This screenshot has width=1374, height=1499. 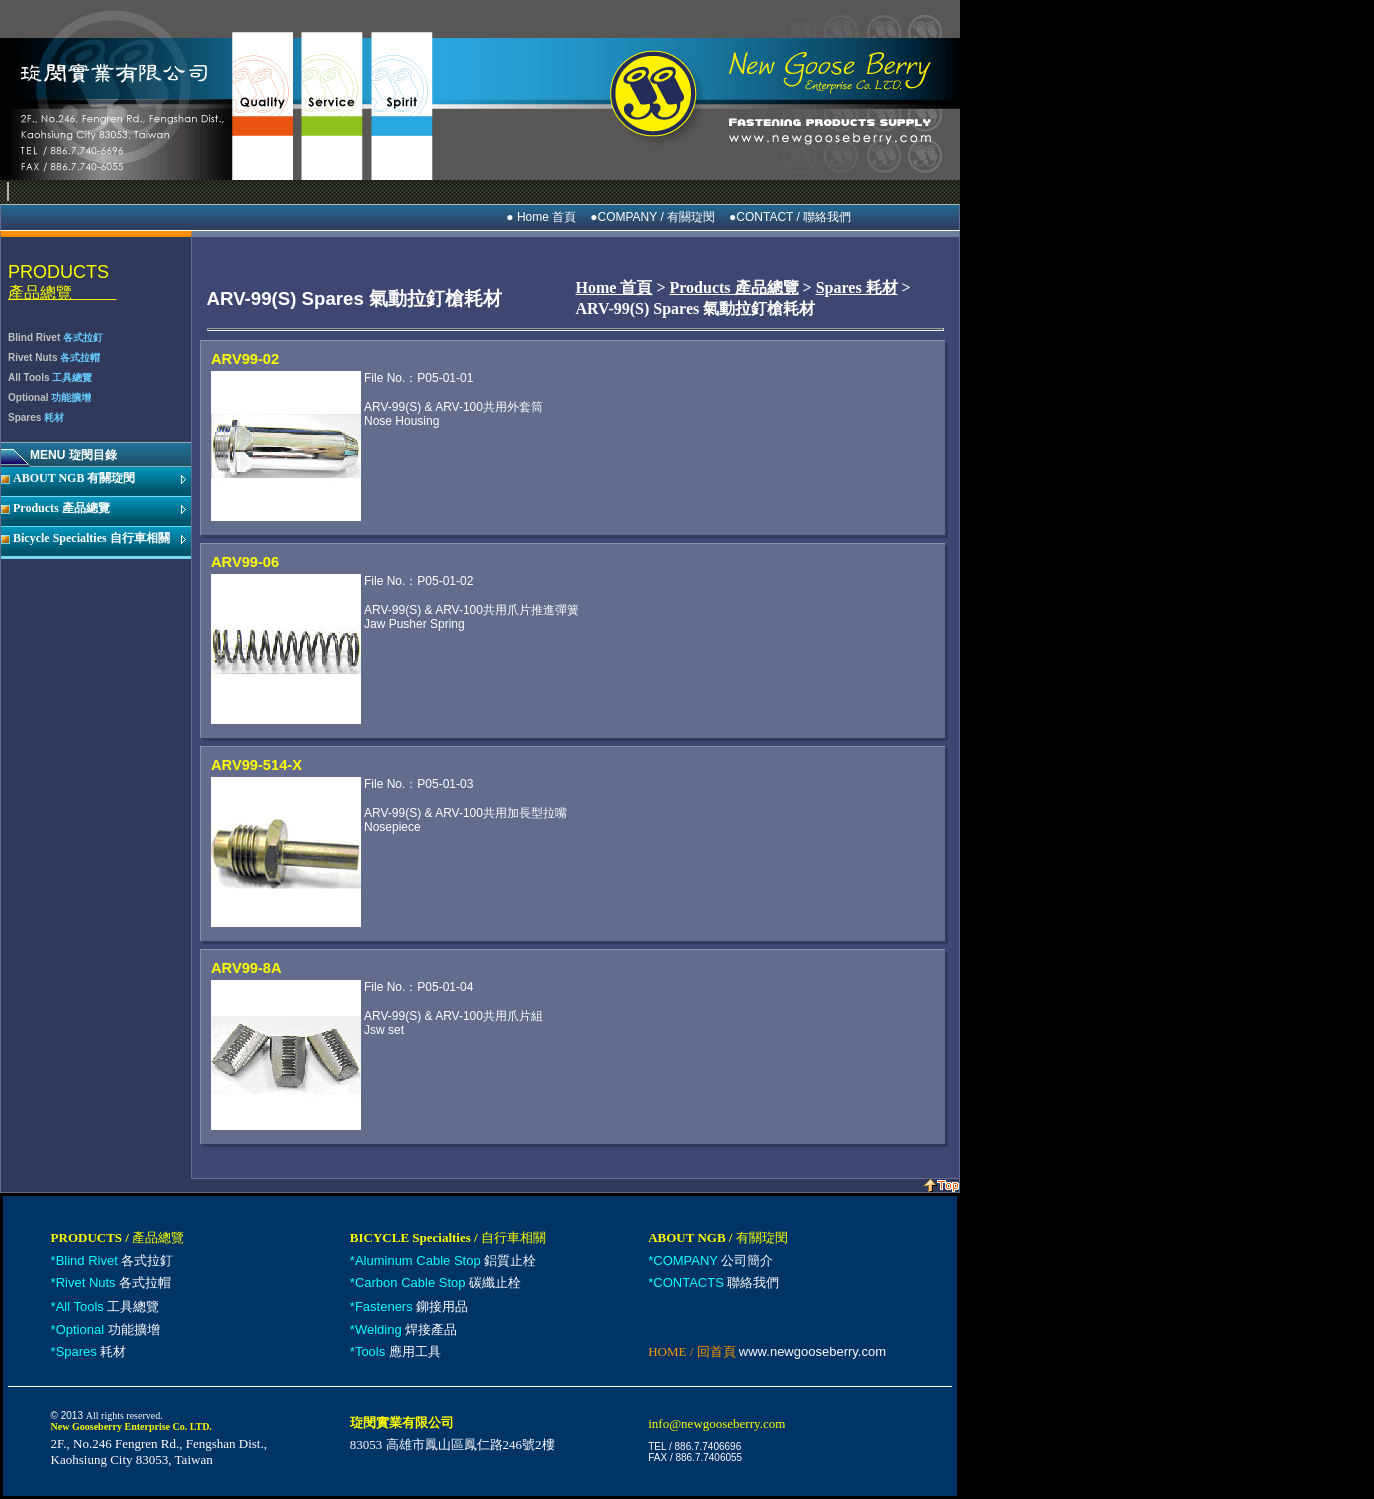 What do you see at coordinates (445, 1260) in the screenshot?
I see `鋁質止栓` at bounding box center [445, 1260].